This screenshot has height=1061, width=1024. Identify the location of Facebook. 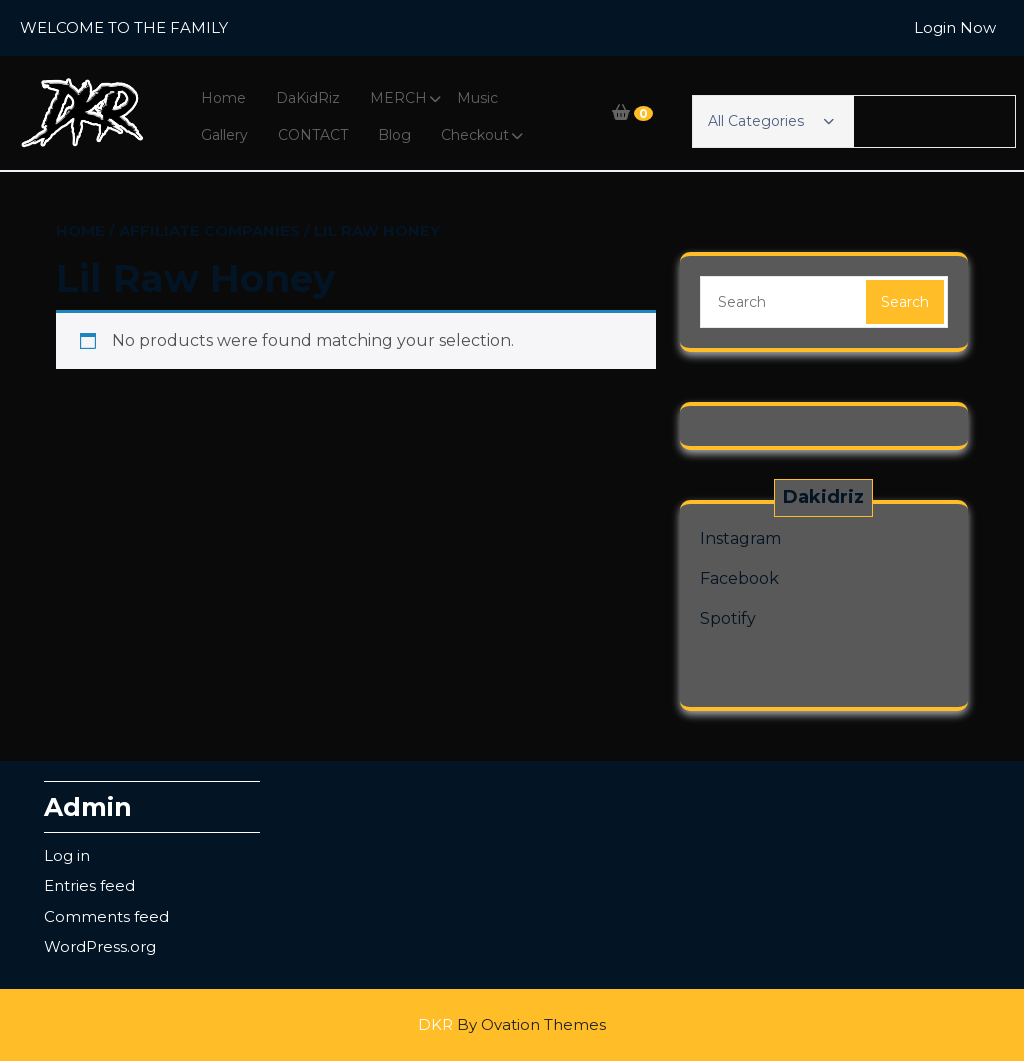
(739, 578).